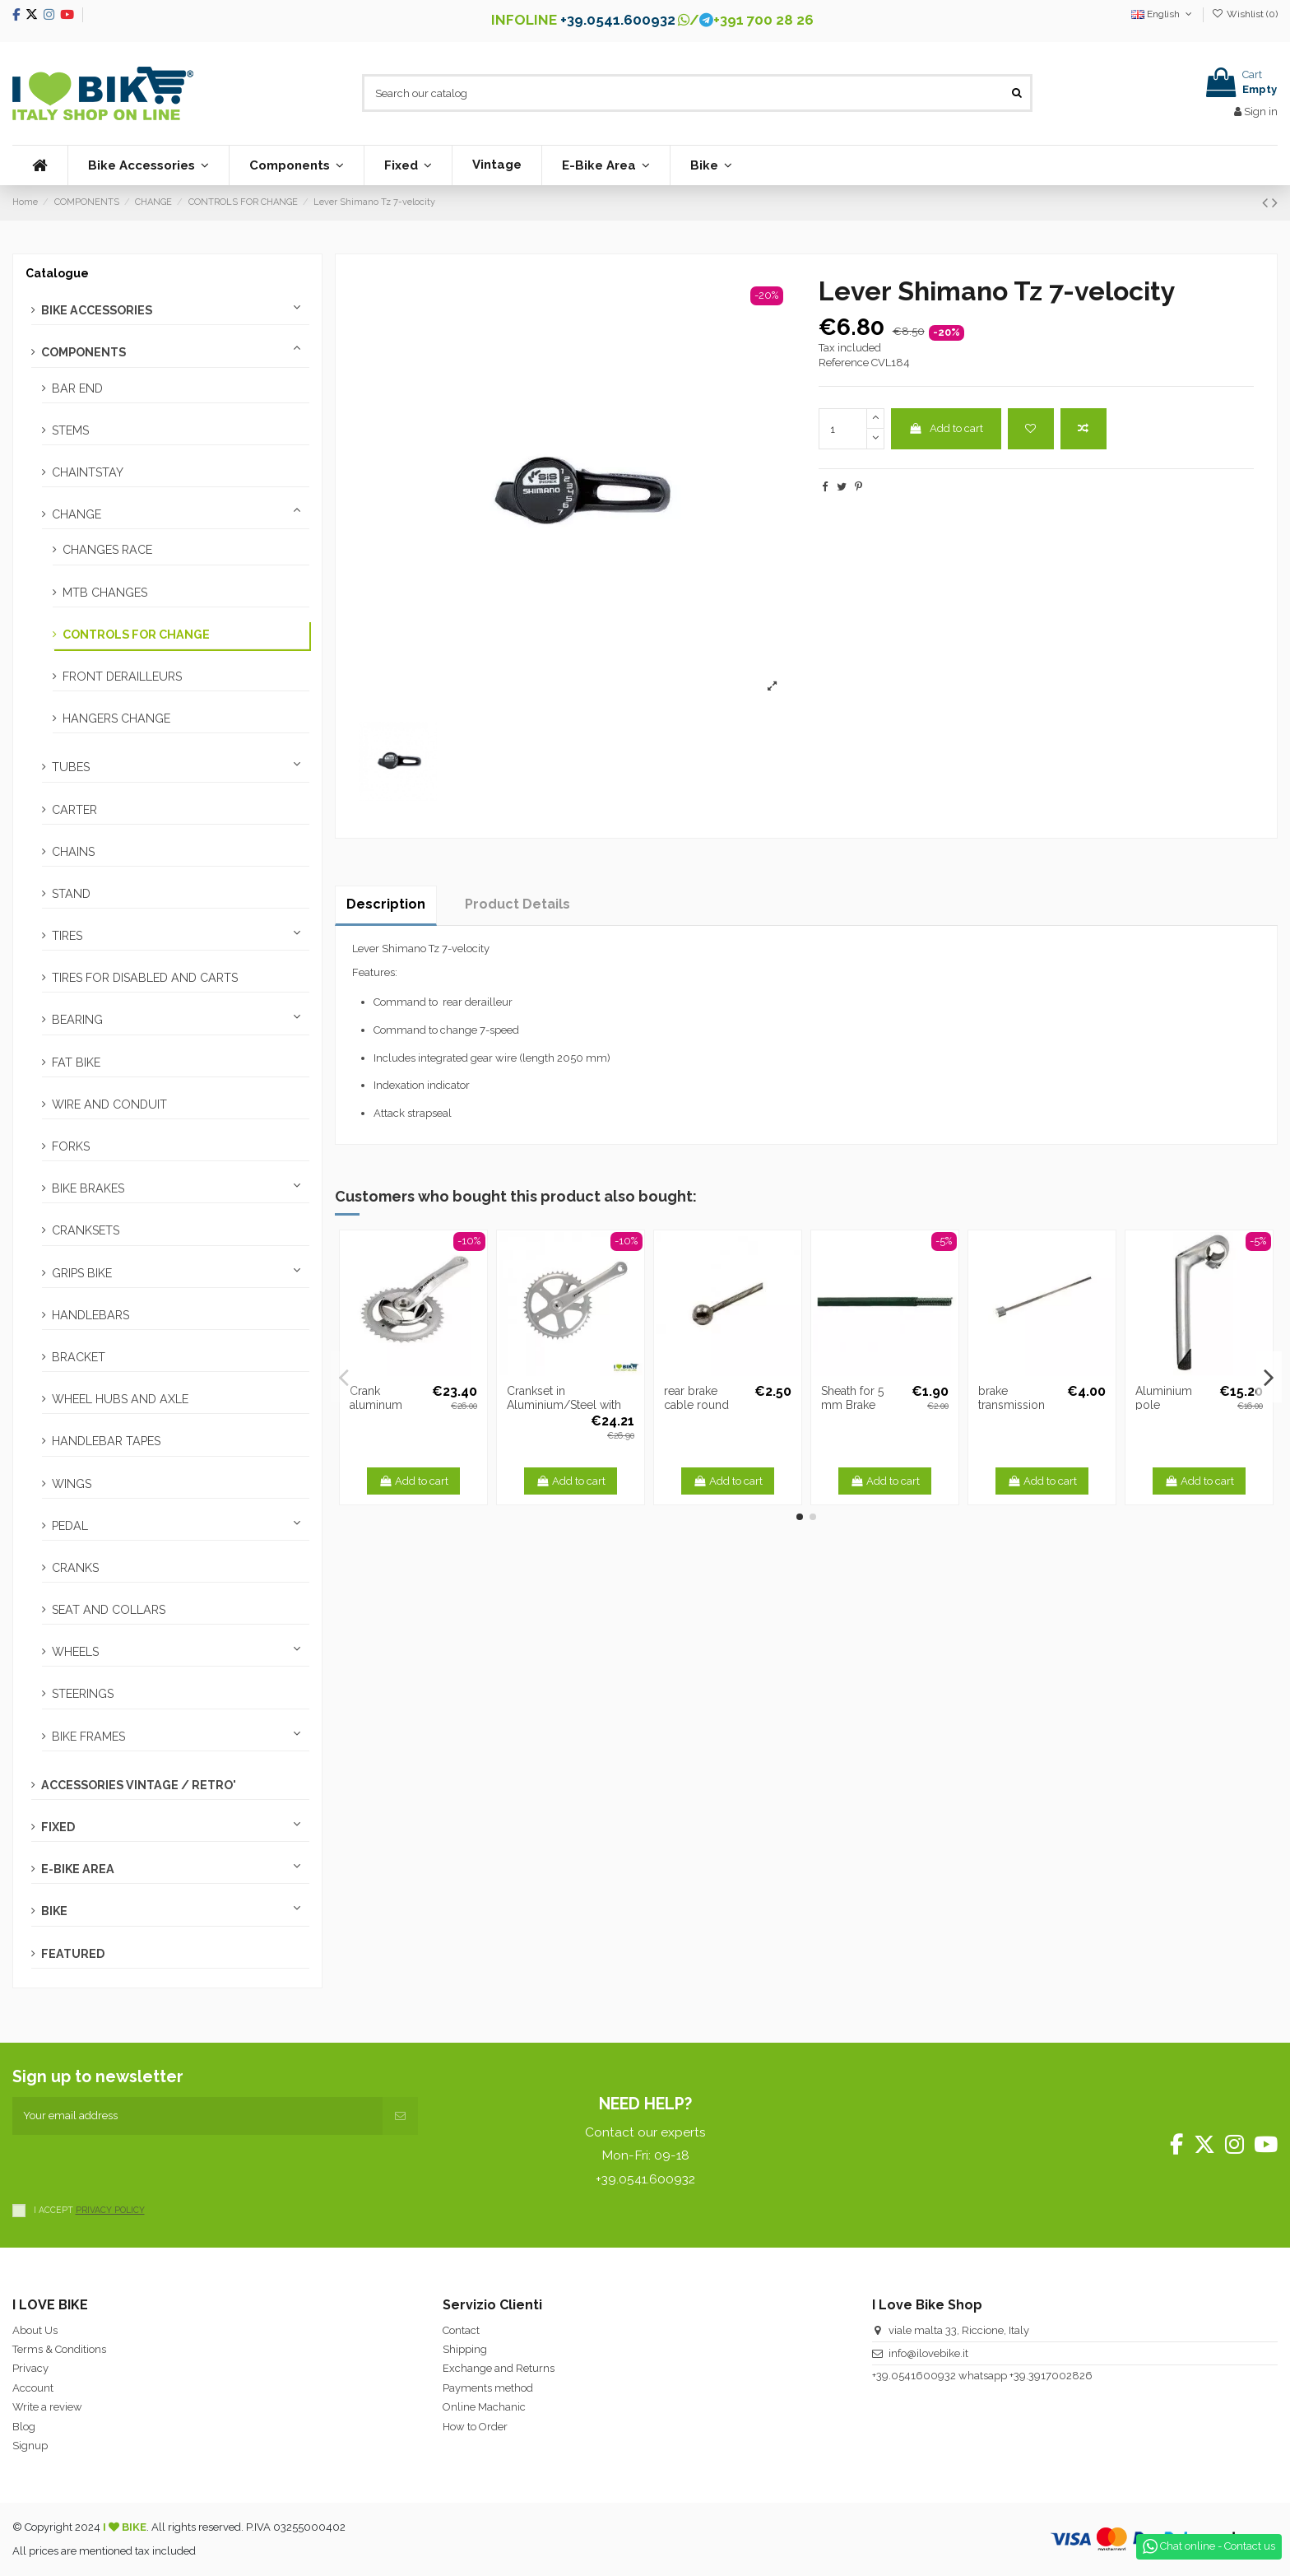 This screenshot has width=1290, height=2576. What do you see at coordinates (110, 2210) in the screenshot?
I see `PRIVACY POLICY` at bounding box center [110, 2210].